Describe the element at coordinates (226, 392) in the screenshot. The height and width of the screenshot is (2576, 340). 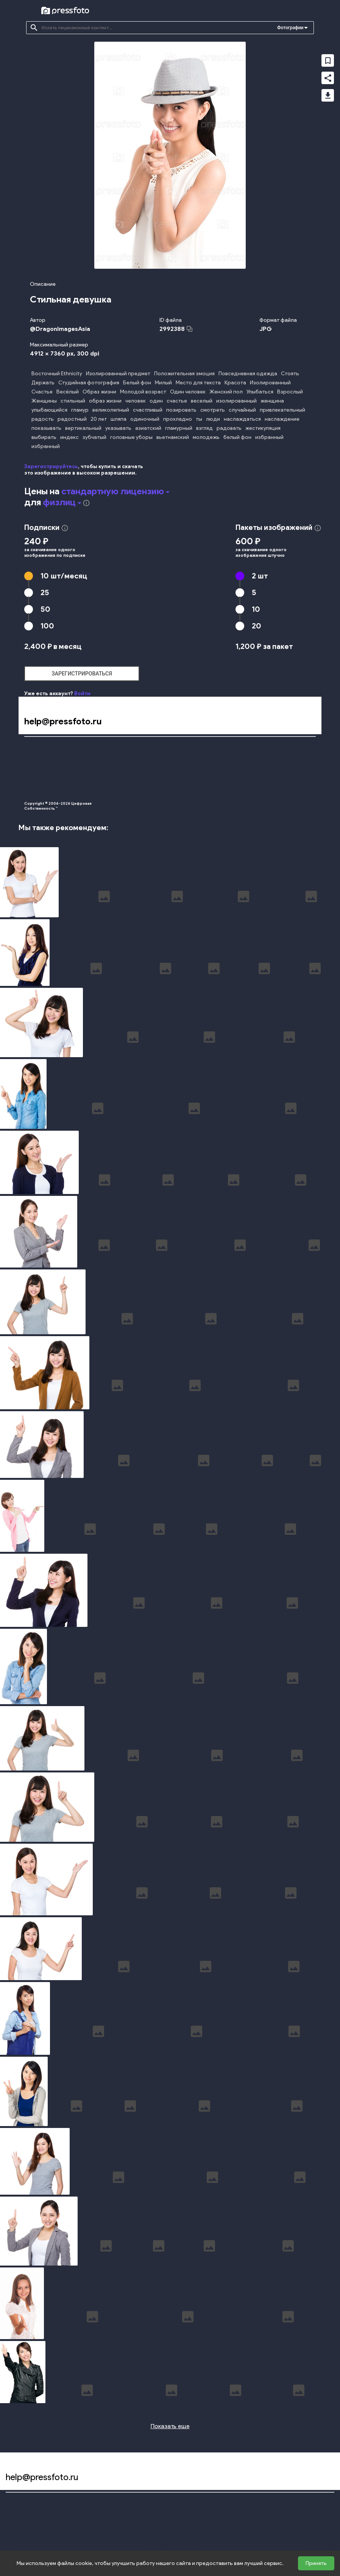
I see `Женский пол` at that location.